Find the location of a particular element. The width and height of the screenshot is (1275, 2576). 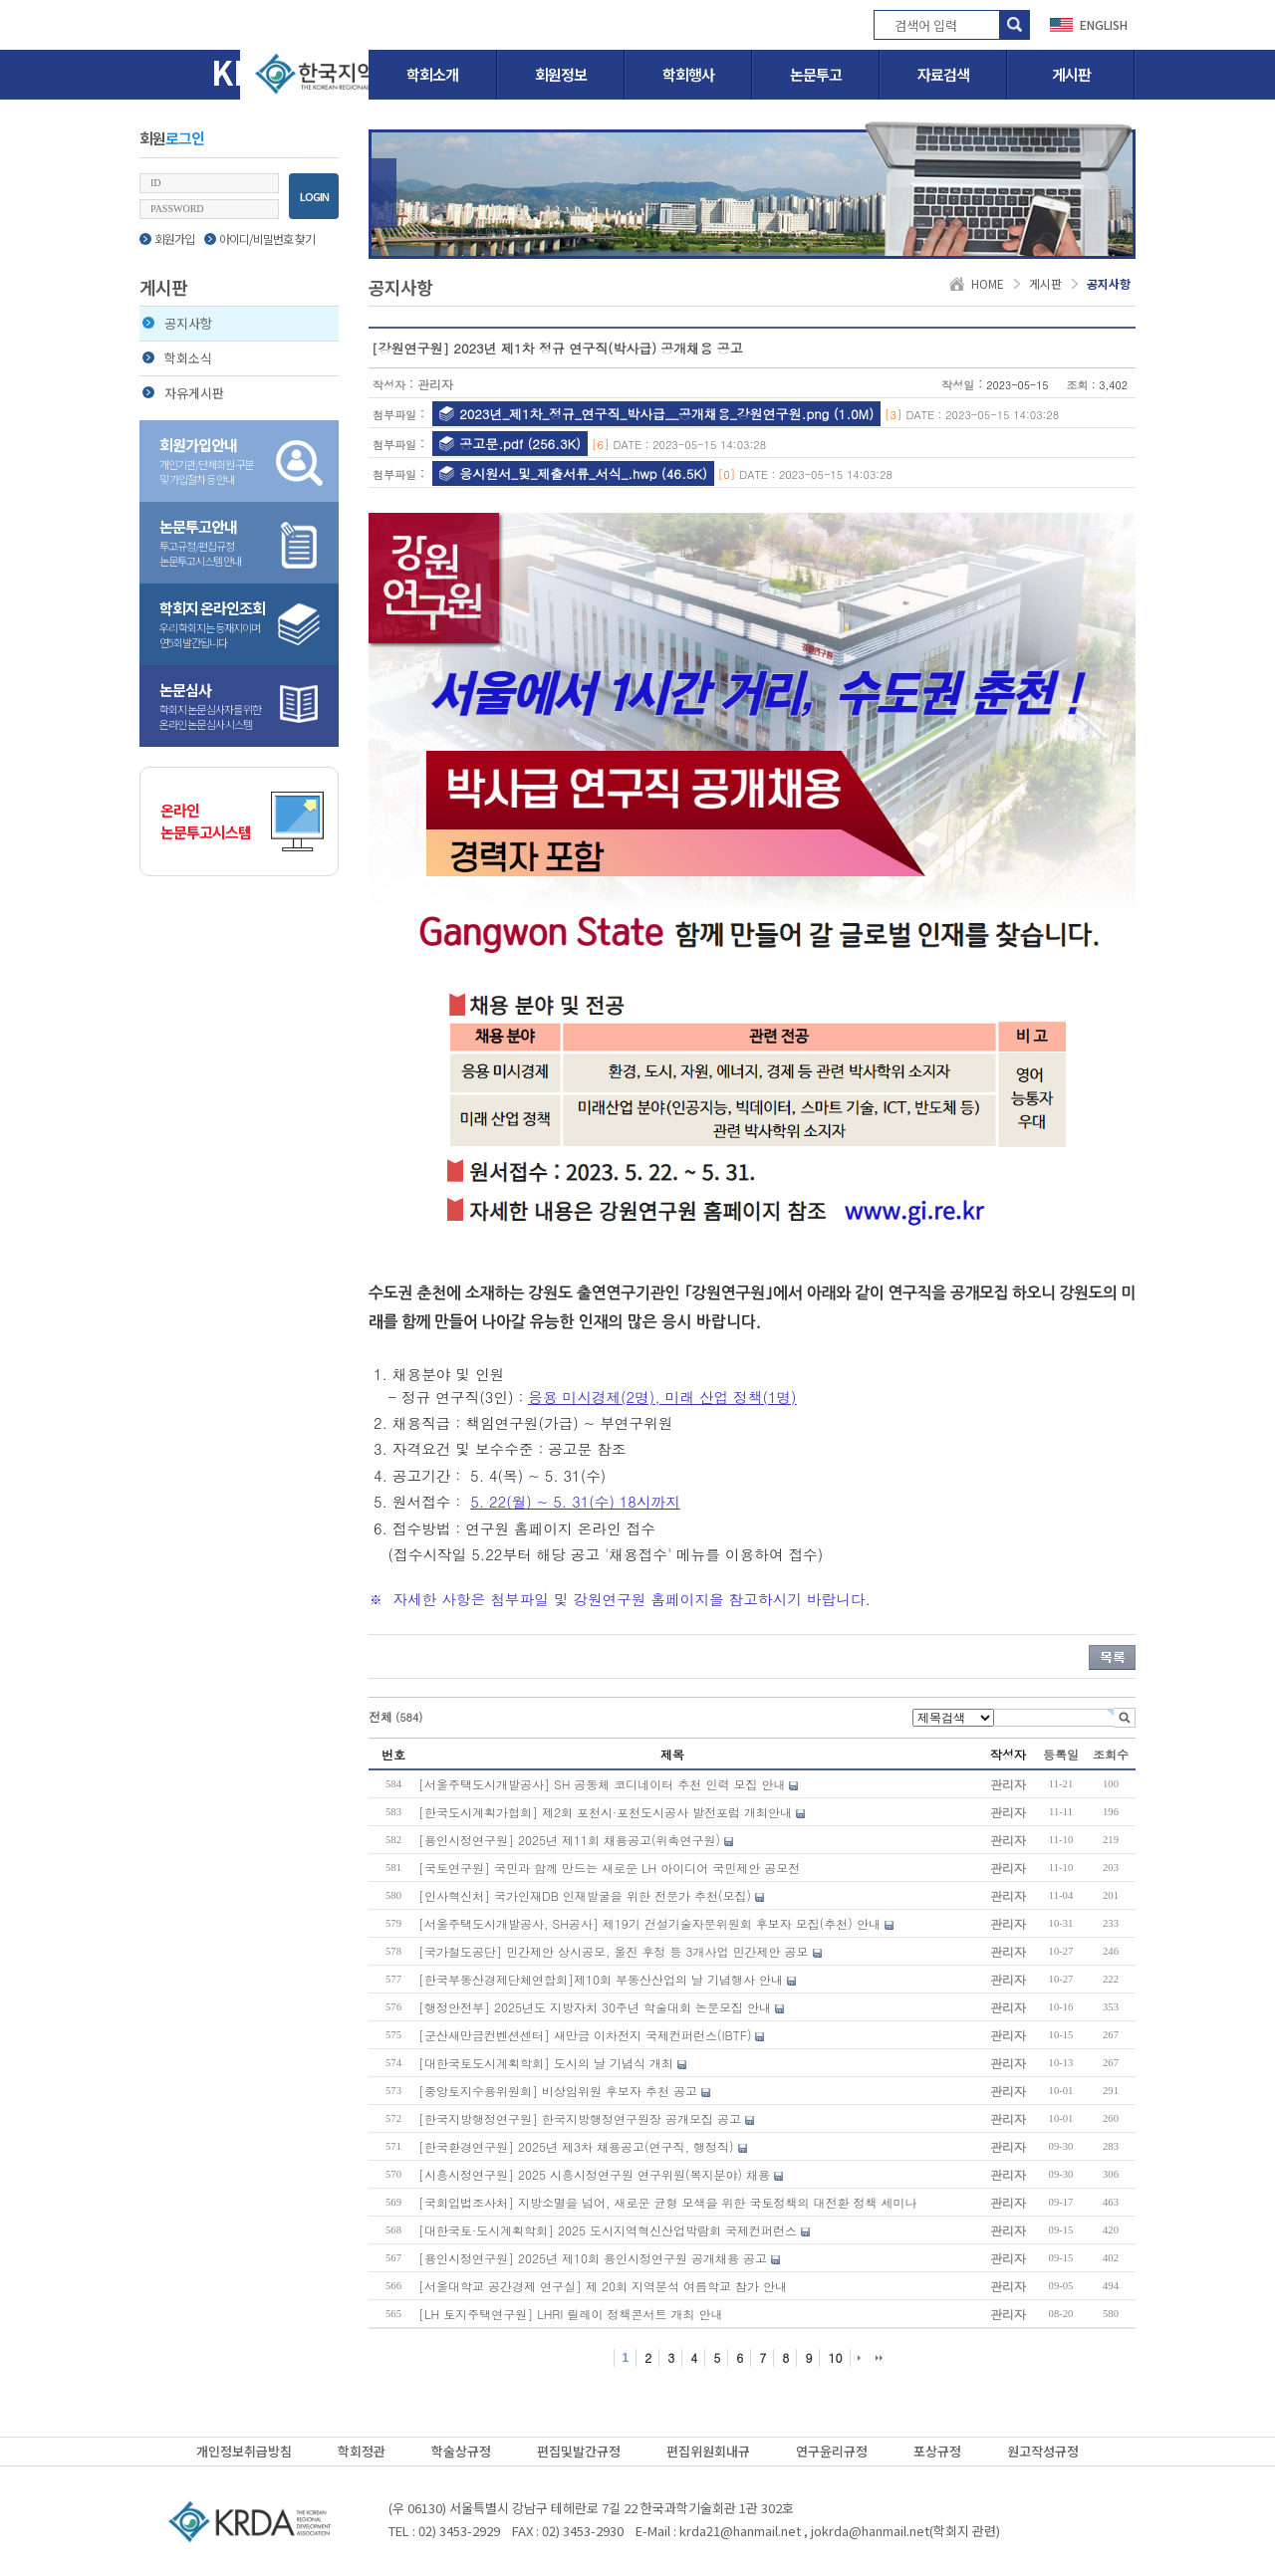

등록일 is located at coordinates (1061, 1754).